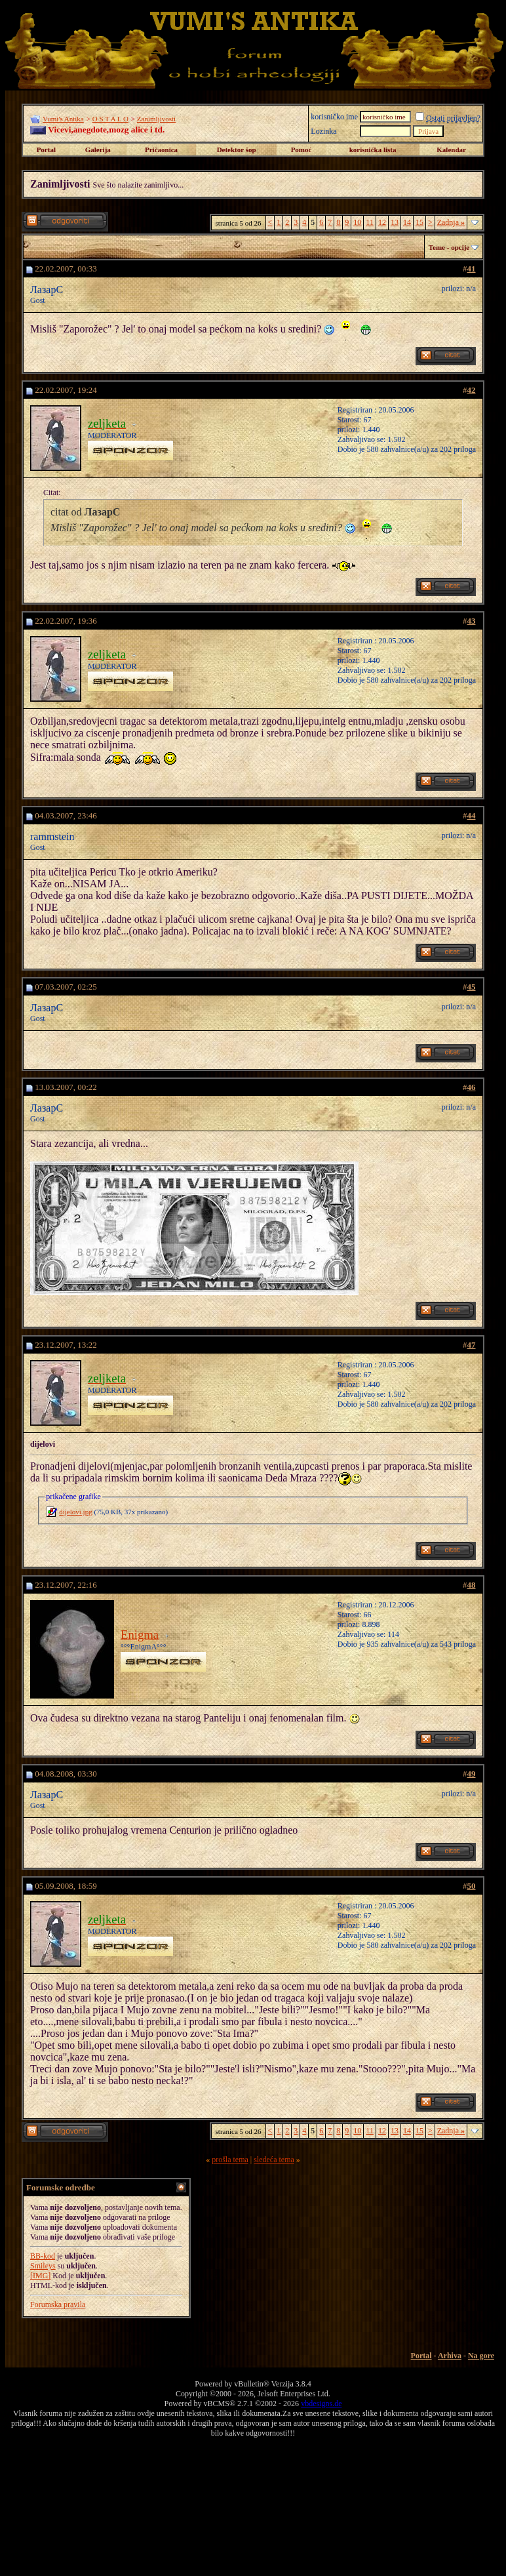  Describe the element at coordinates (321, 2403) in the screenshot. I see `vbdesigns.de` at that location.